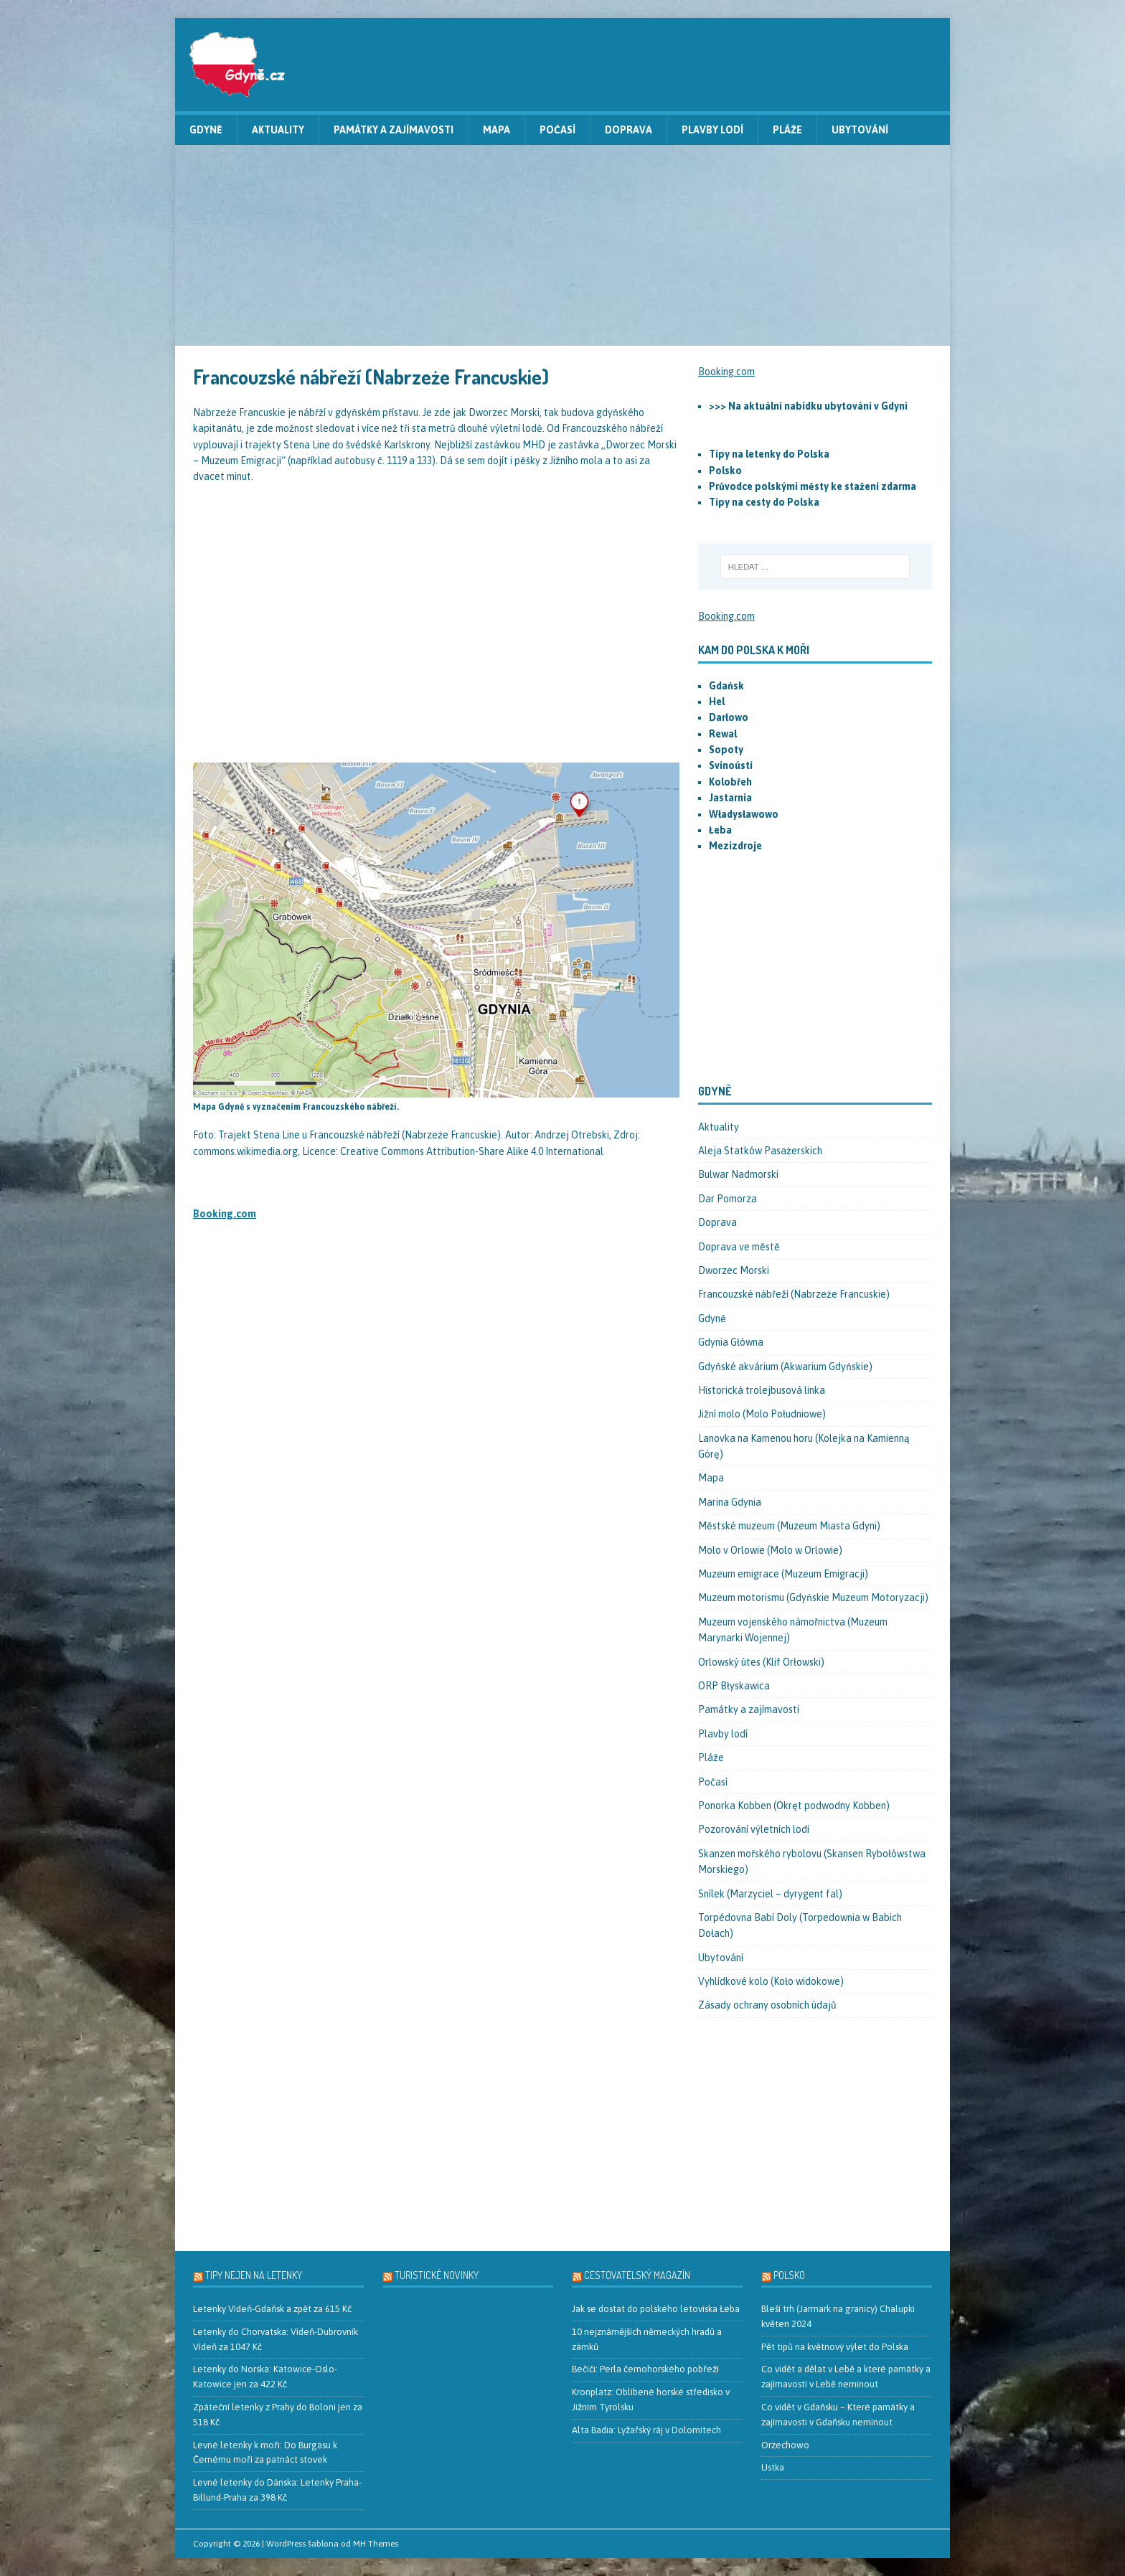 The height and width of the screenshot is (2576, 1125). What do you see at coordinates (808, 406) in the screenshot?
I see `>>> Na aktuální nabídku ubytování v Gdyni` at bounding box center [808, 406].